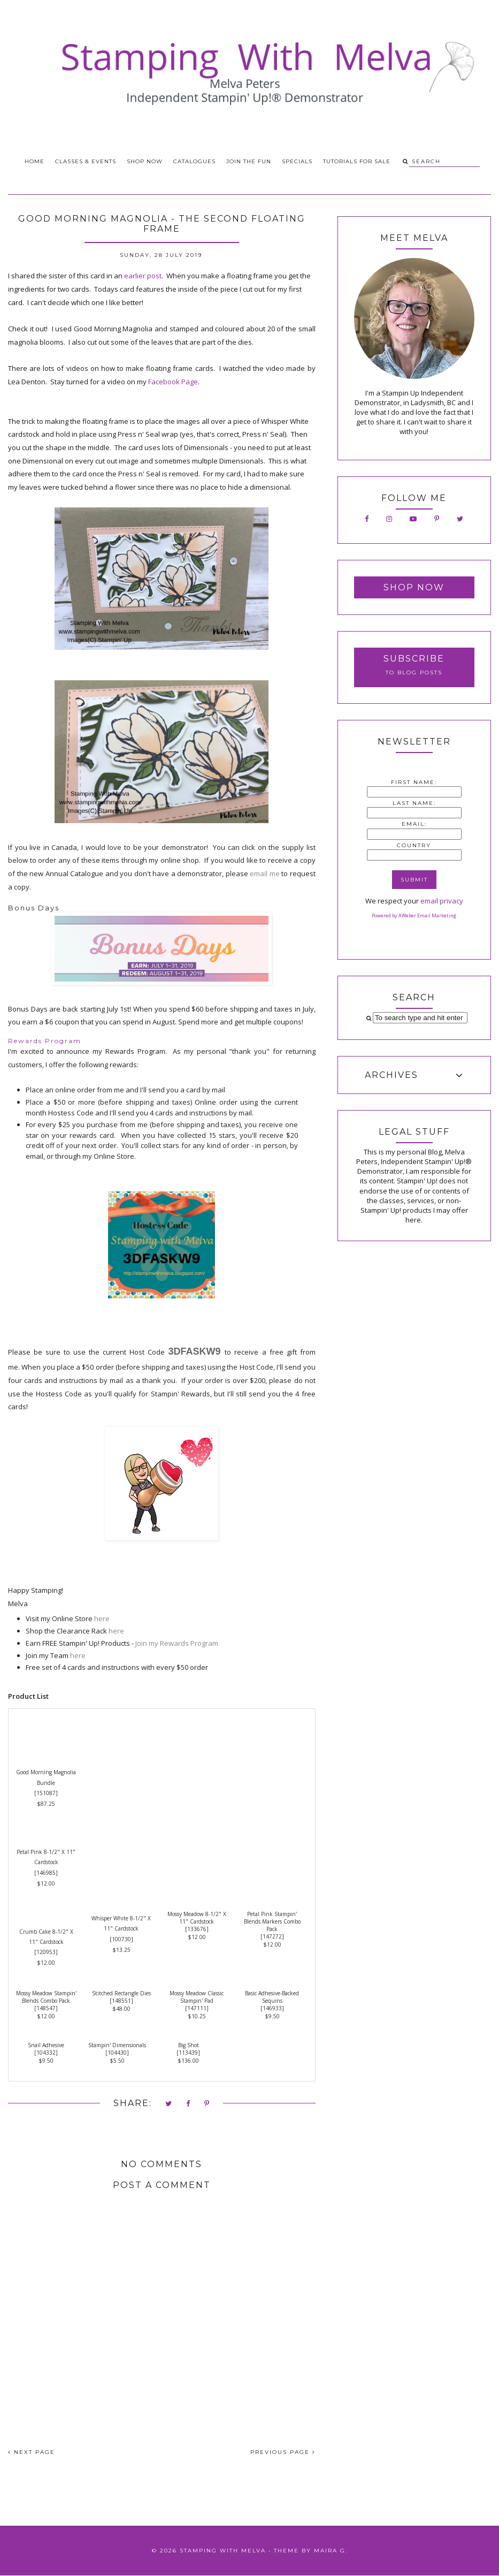  Describe the element at coordinates (414, 845) in the screenshot. I see `Country` at that location.